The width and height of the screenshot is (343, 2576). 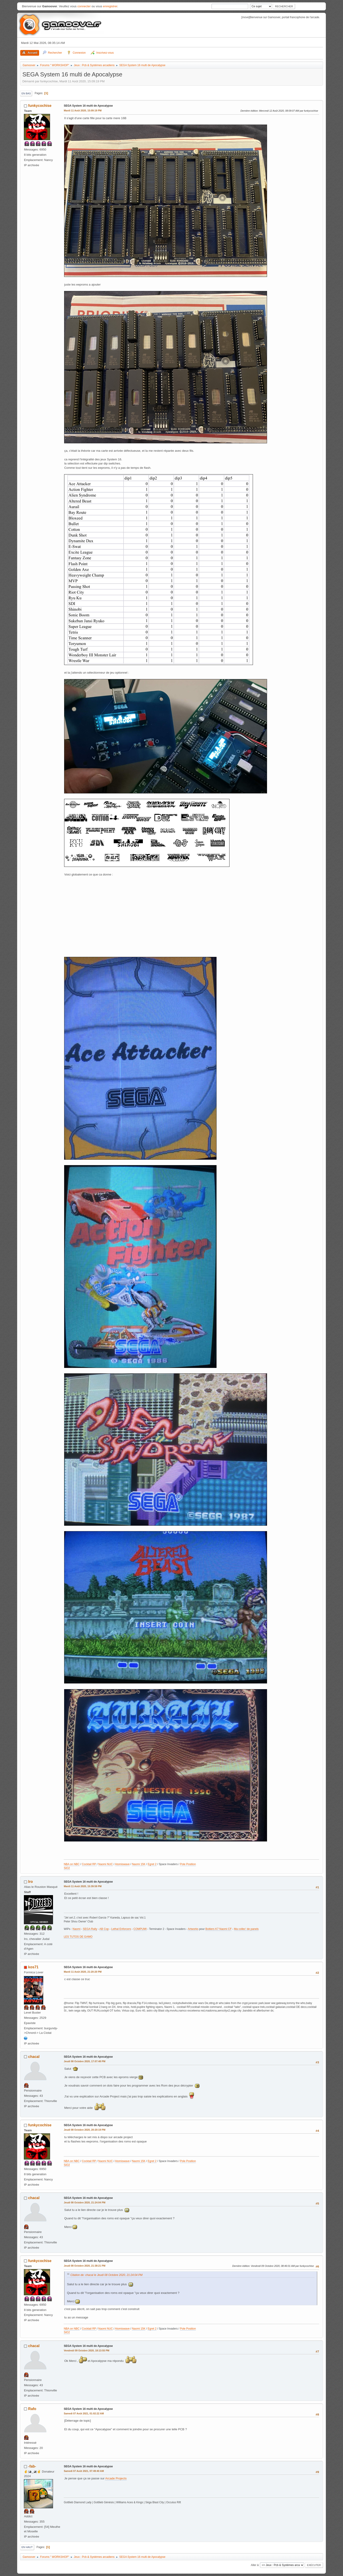 I want to click on Rafo, so click(x=32, y=2409).